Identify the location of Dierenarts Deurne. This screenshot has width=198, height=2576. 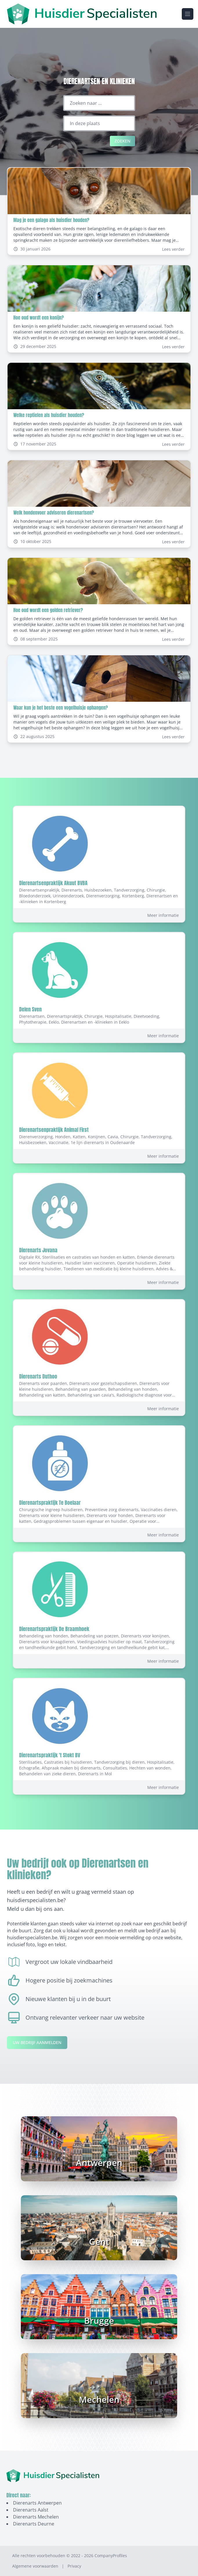
(33, 2524).